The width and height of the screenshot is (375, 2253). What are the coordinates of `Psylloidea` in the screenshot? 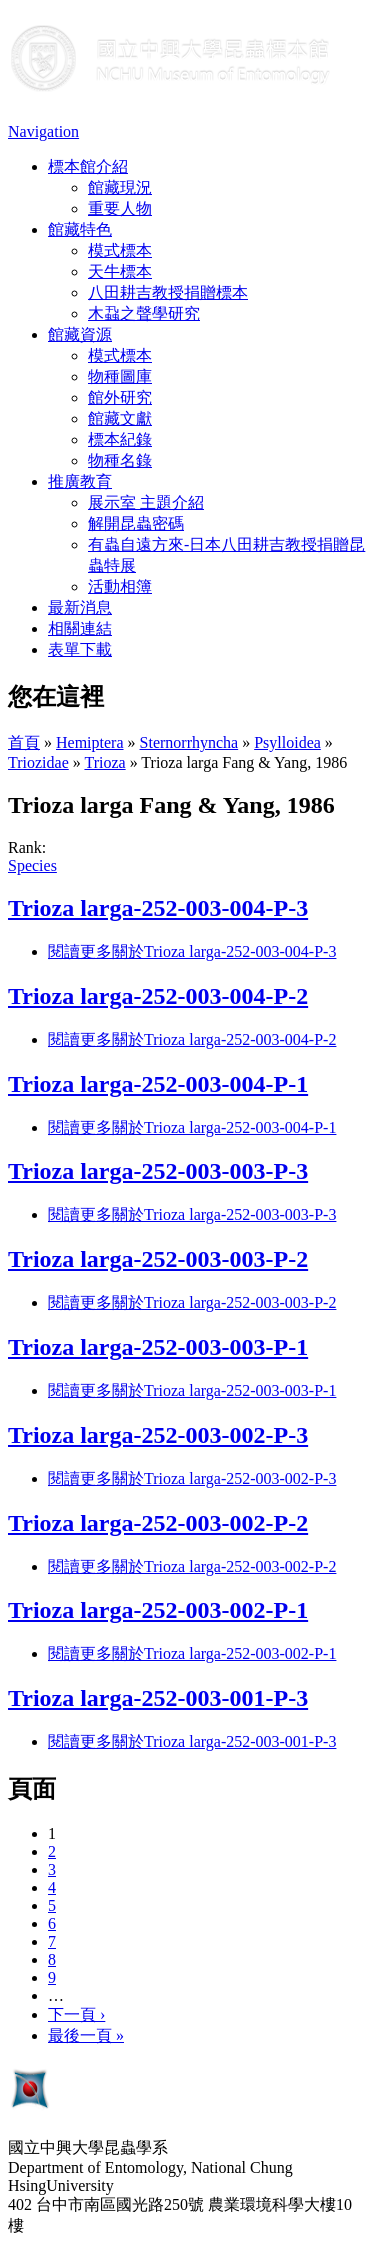 It's located at (287, 742).